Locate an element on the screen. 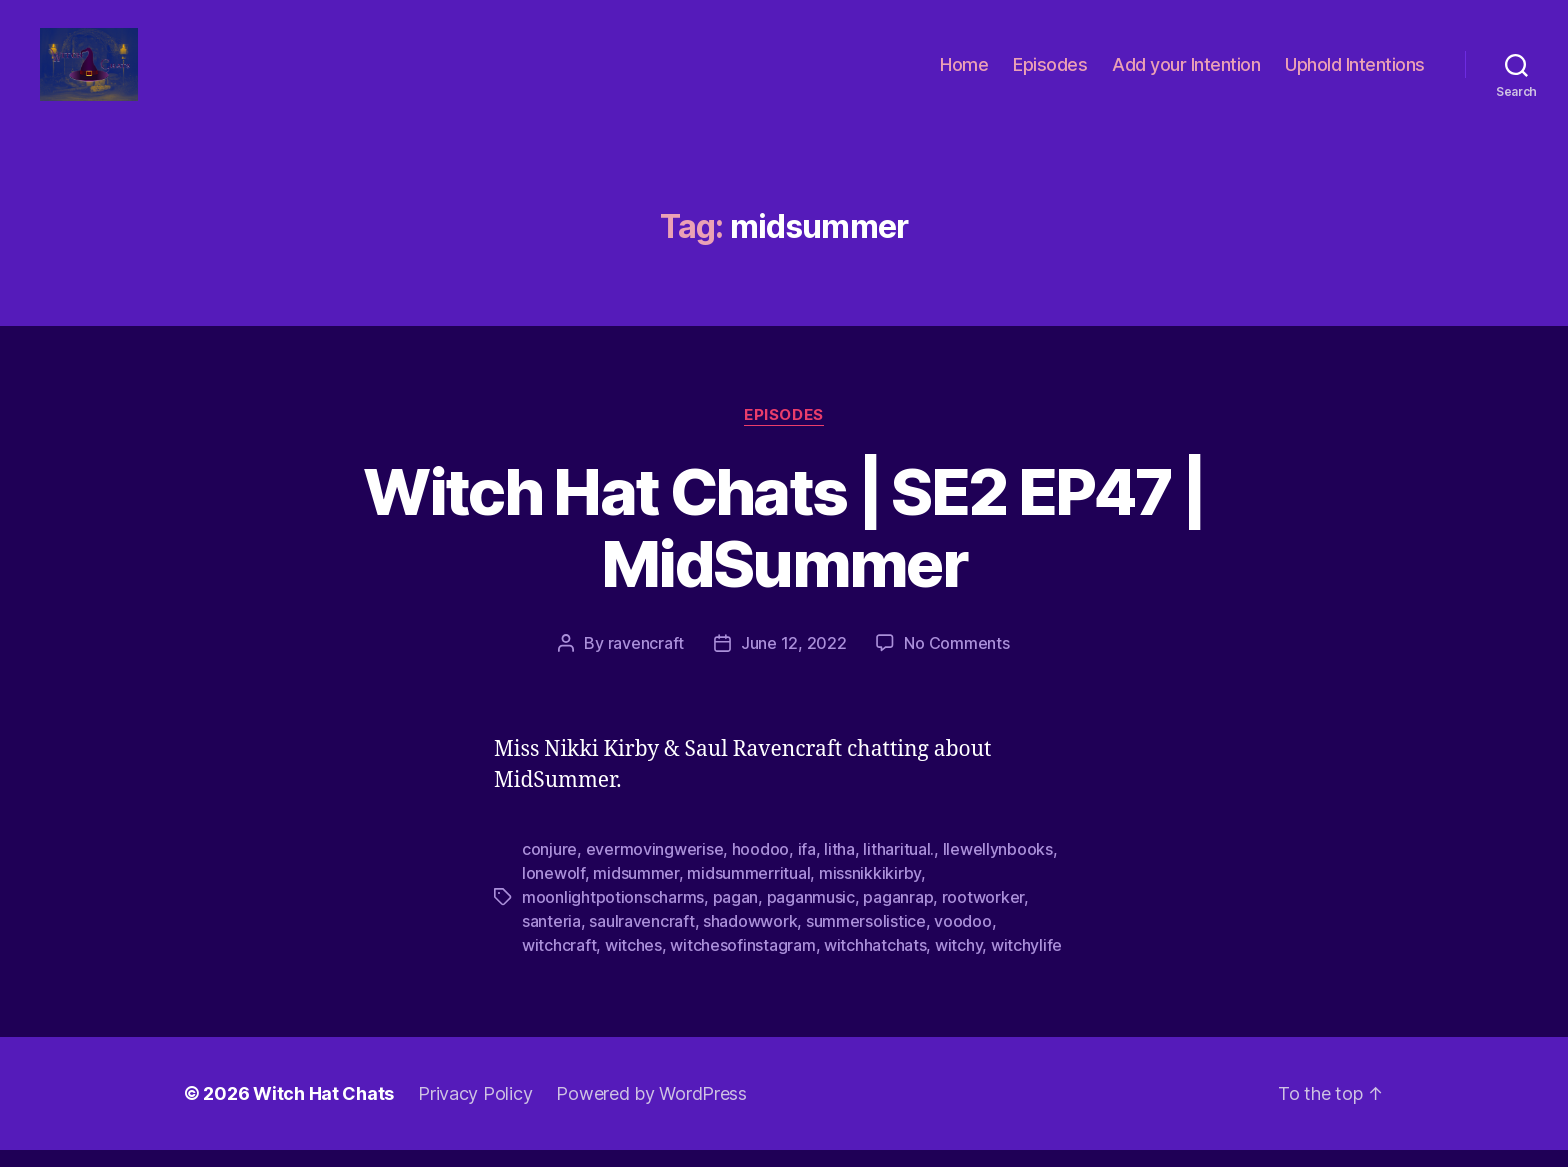  moonlightpotionscharms is located at coordinates (613, 914).